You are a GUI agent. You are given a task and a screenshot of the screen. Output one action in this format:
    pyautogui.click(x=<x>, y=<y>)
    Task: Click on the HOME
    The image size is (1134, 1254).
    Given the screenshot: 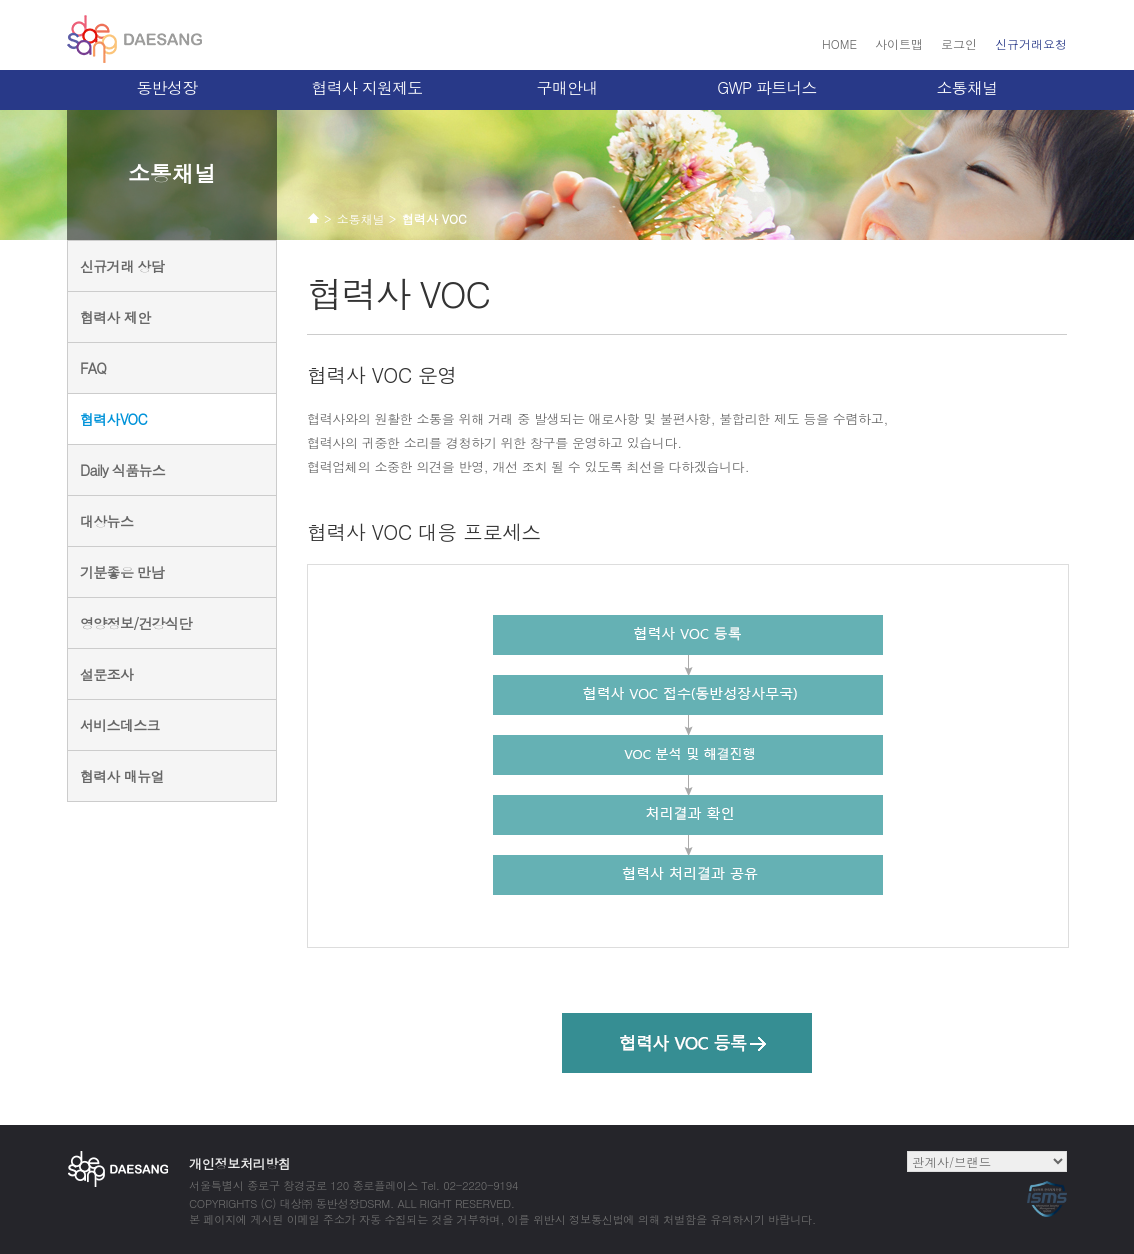 What is the action you would take?
    pyautogui.click(x=839, y=43)
    